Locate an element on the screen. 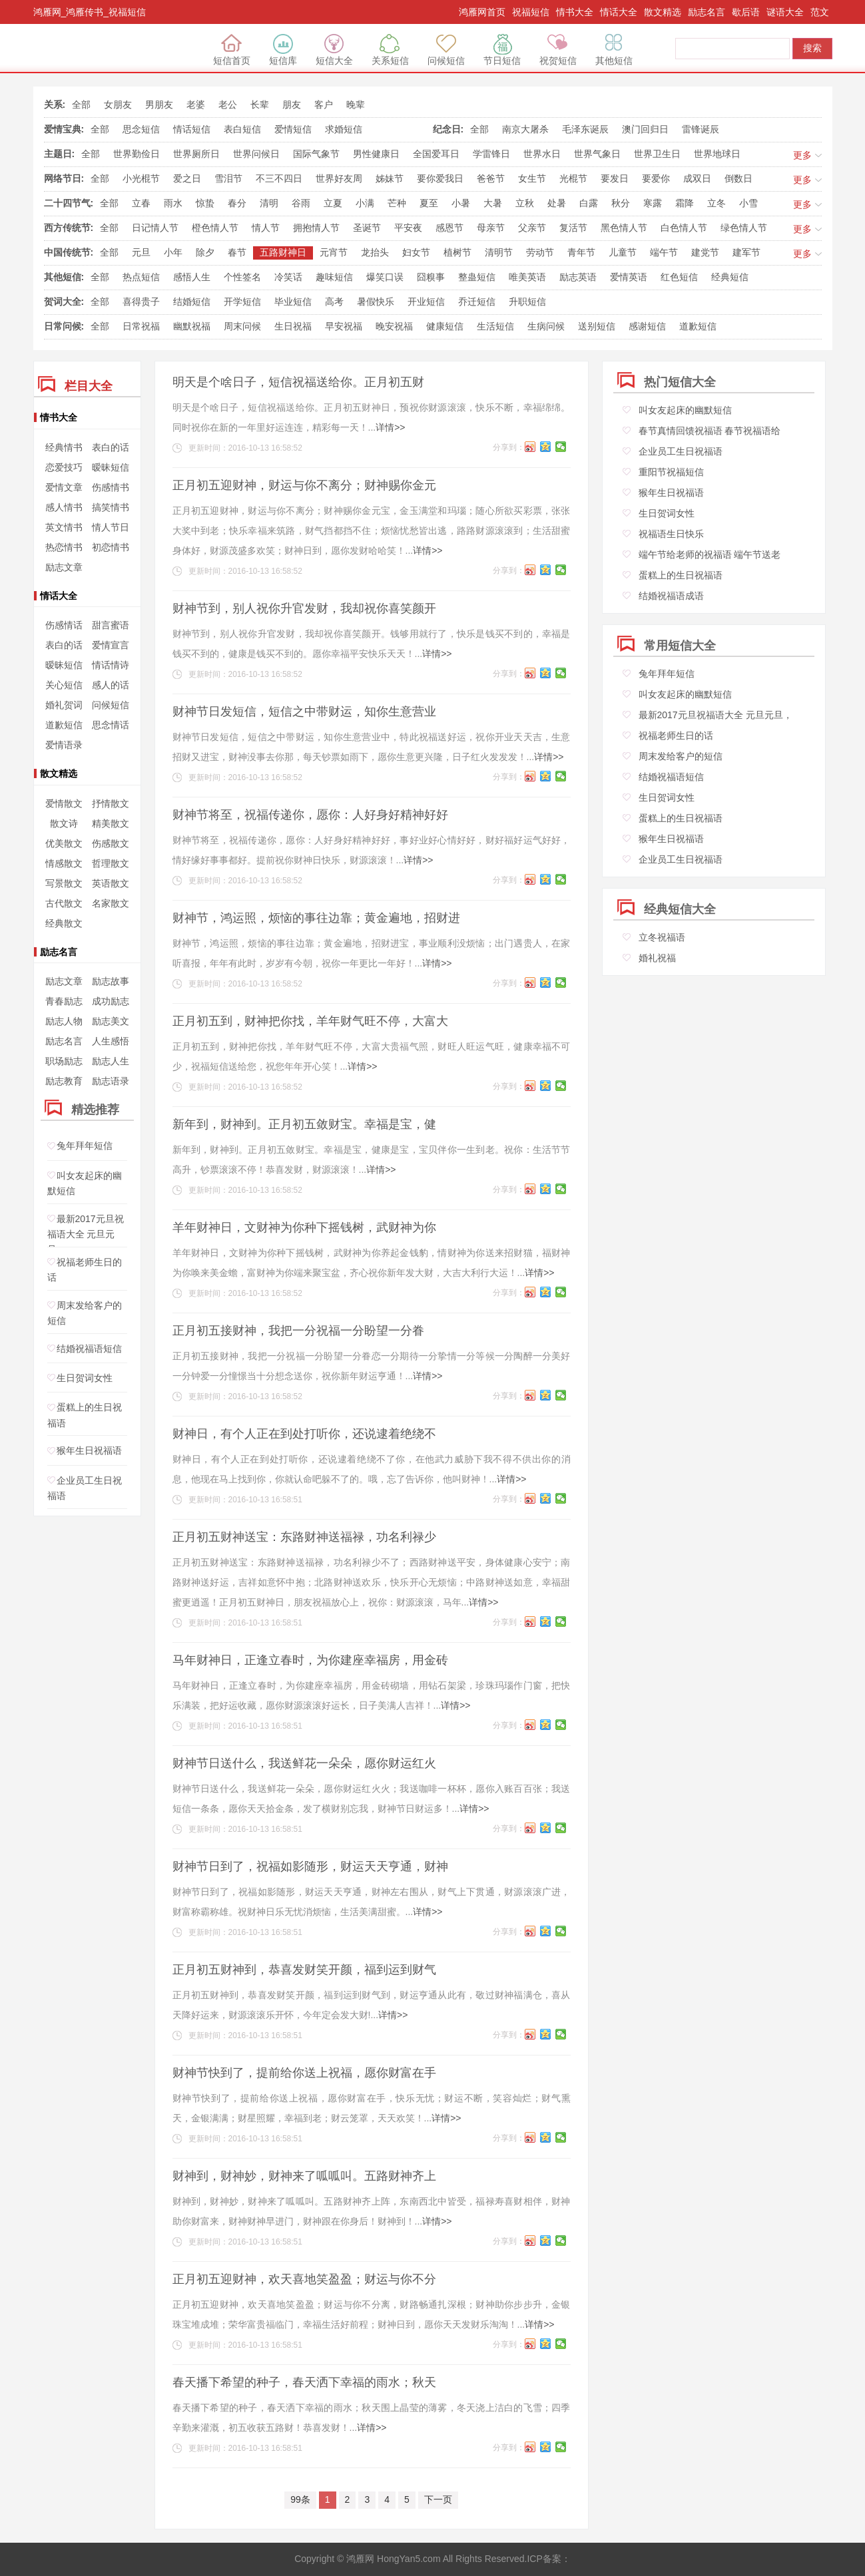 The height and width of the screenshot is (2576, 865). 光棍节 is located at coordinates (573, 178).